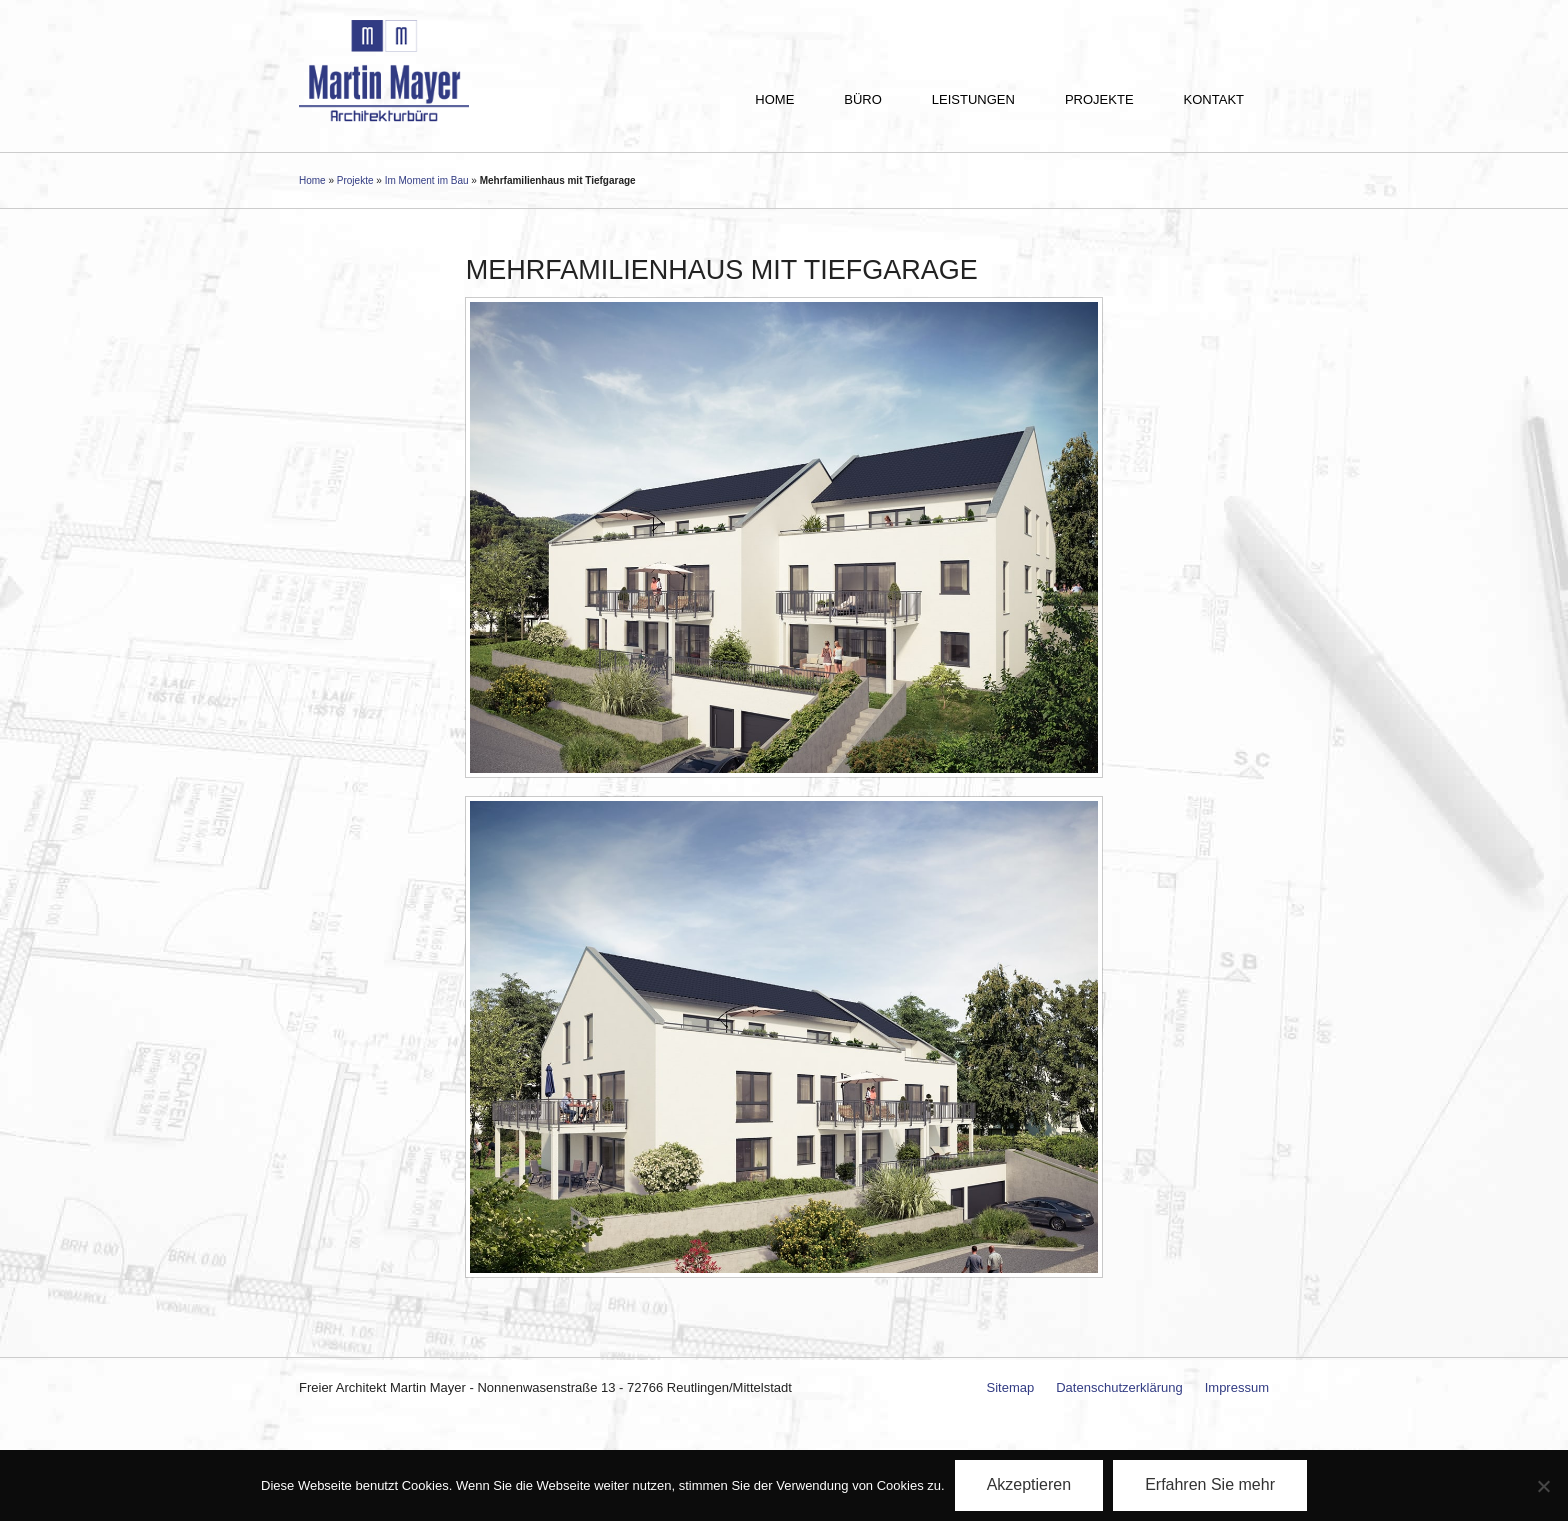  Describe the element at coordinates (1011, 1387) in the screenshot. I see `Sitemap` at that location.